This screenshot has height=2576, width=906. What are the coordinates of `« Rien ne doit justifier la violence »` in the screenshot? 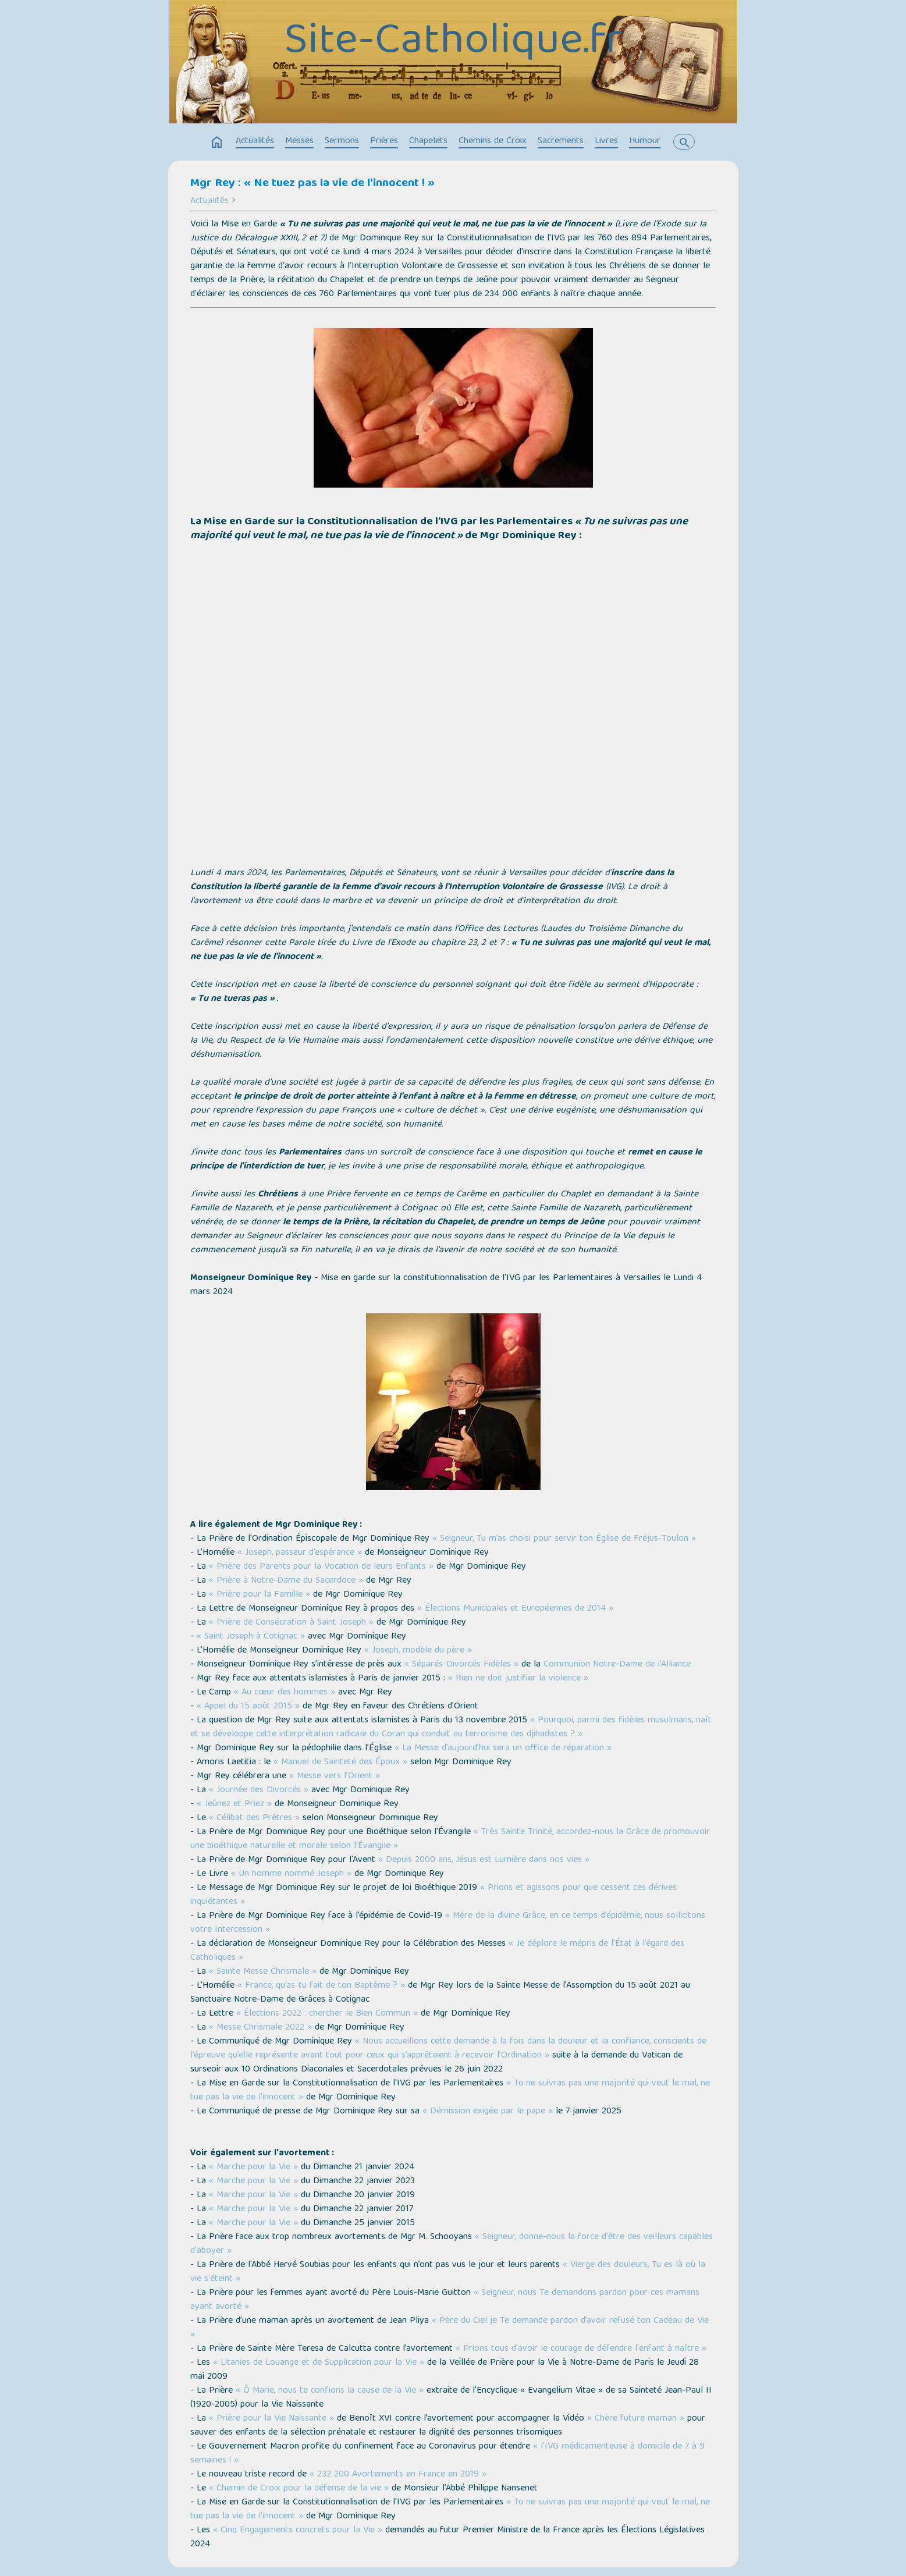 It's located at (518, 1679).